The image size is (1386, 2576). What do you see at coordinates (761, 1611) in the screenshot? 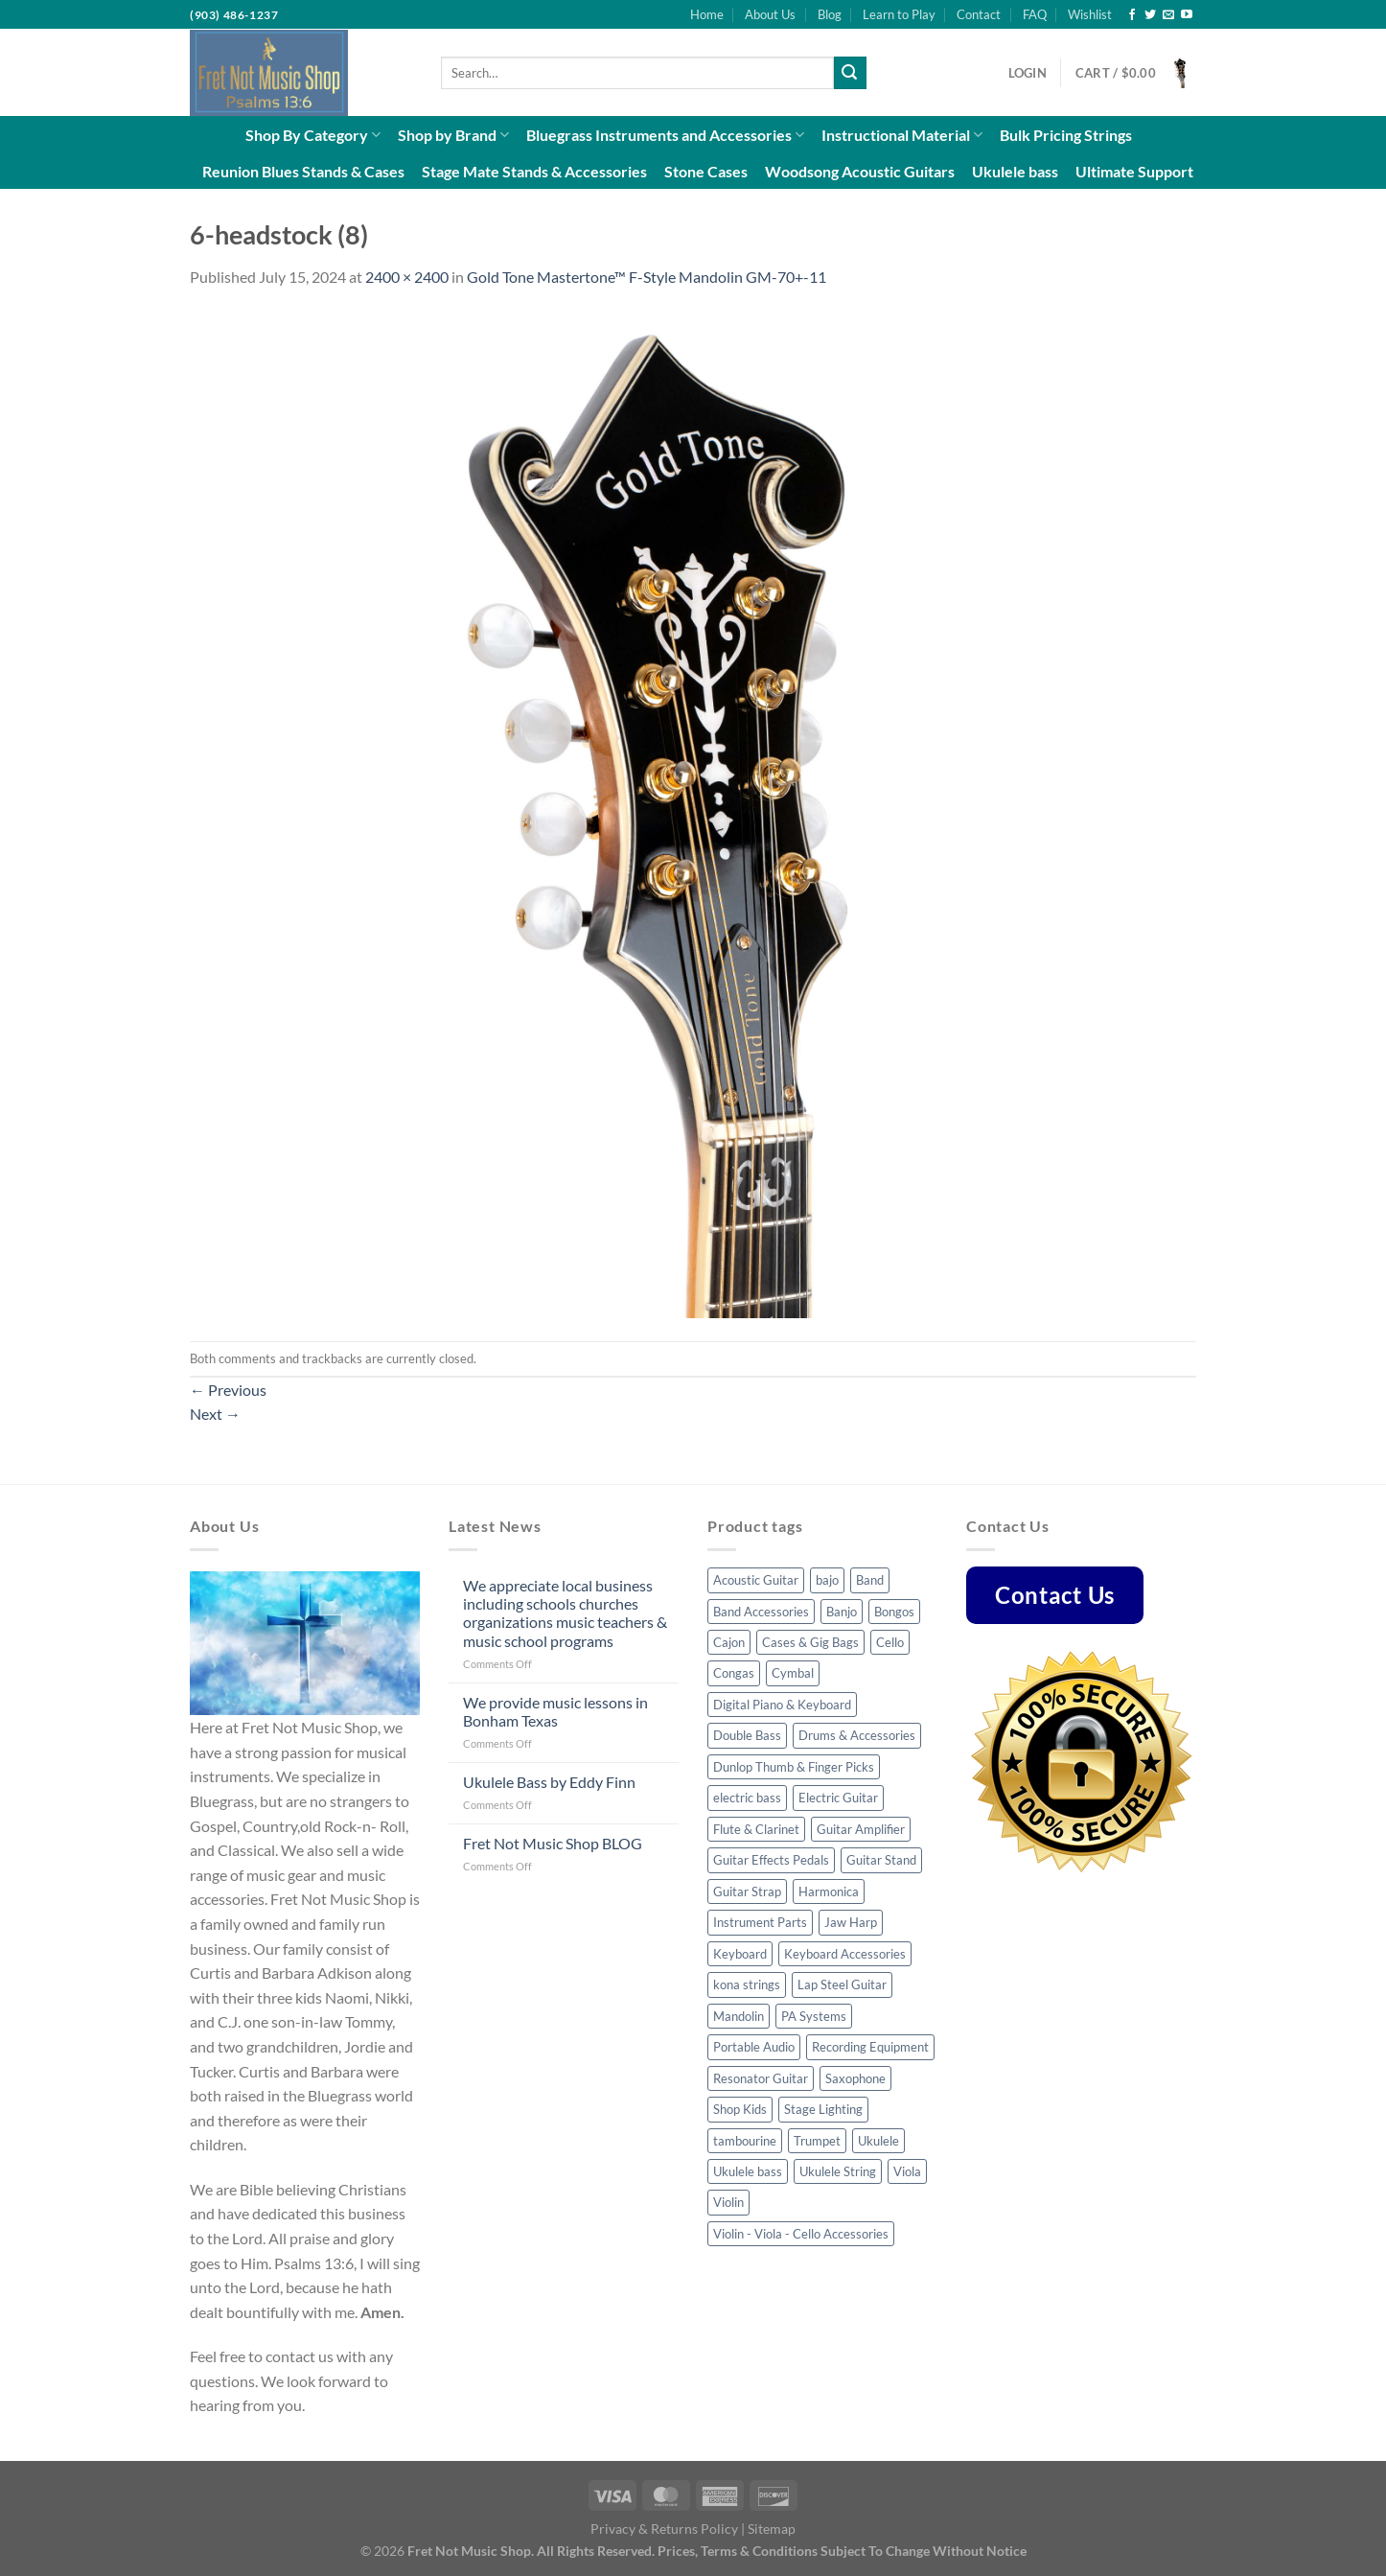
I see `Band Accessories [Band Accessories (41 products)]` at bounding box center [761, 1611].